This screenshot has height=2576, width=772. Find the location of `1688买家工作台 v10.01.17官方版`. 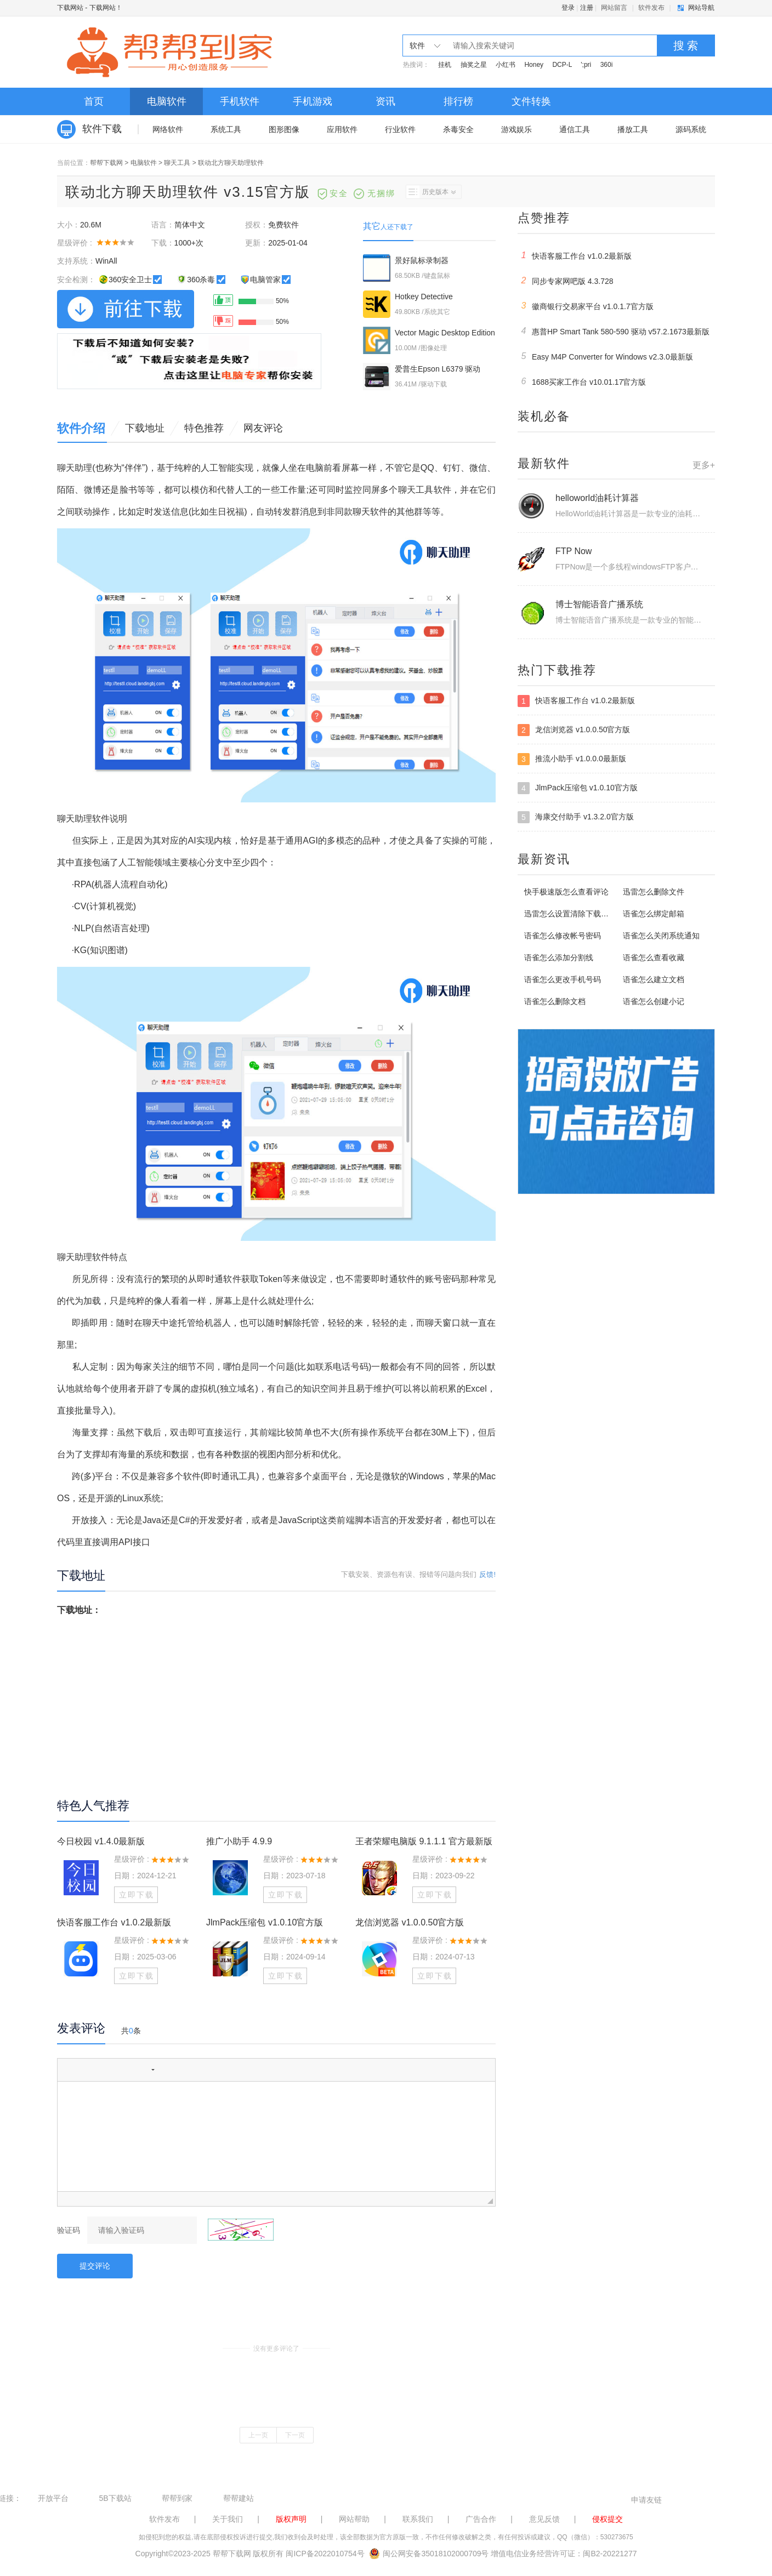

1688买家工作台 v10.01.17官方版 is located at coordinates (582, 381).